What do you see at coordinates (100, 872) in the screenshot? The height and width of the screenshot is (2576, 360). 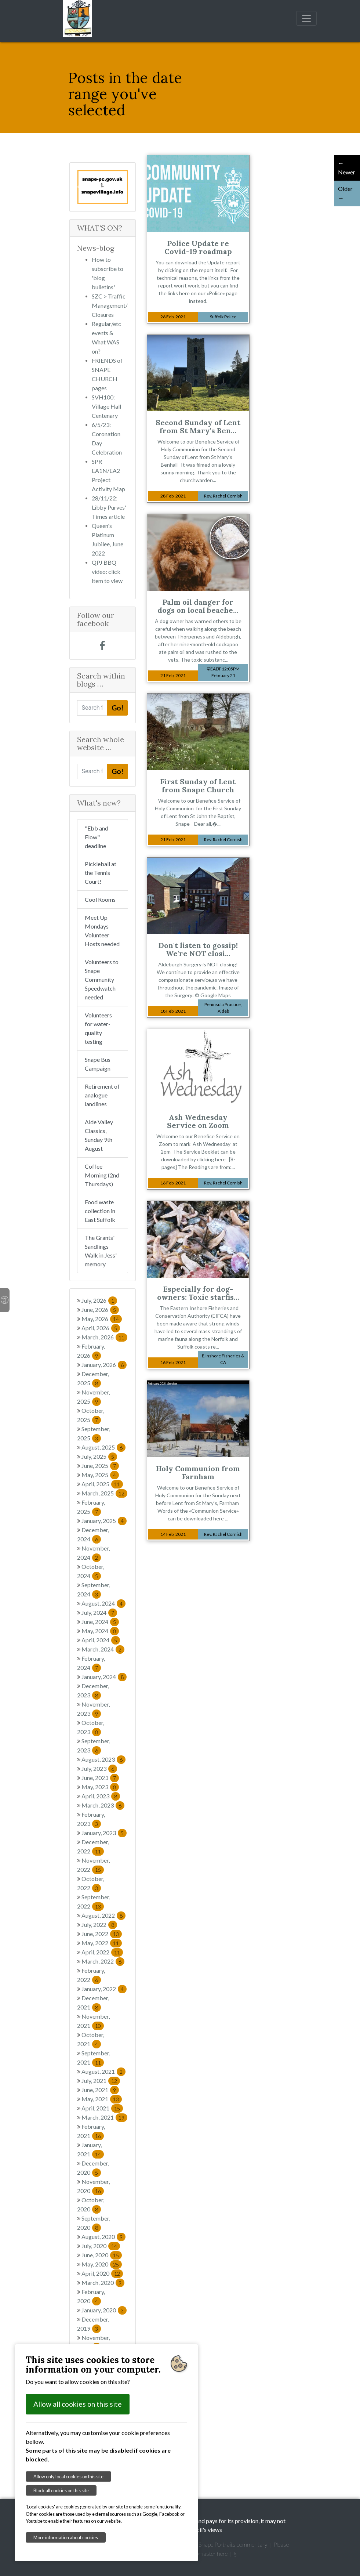 I see `Pickleball at the Tennis Court!` at bounding box center [100, 872].